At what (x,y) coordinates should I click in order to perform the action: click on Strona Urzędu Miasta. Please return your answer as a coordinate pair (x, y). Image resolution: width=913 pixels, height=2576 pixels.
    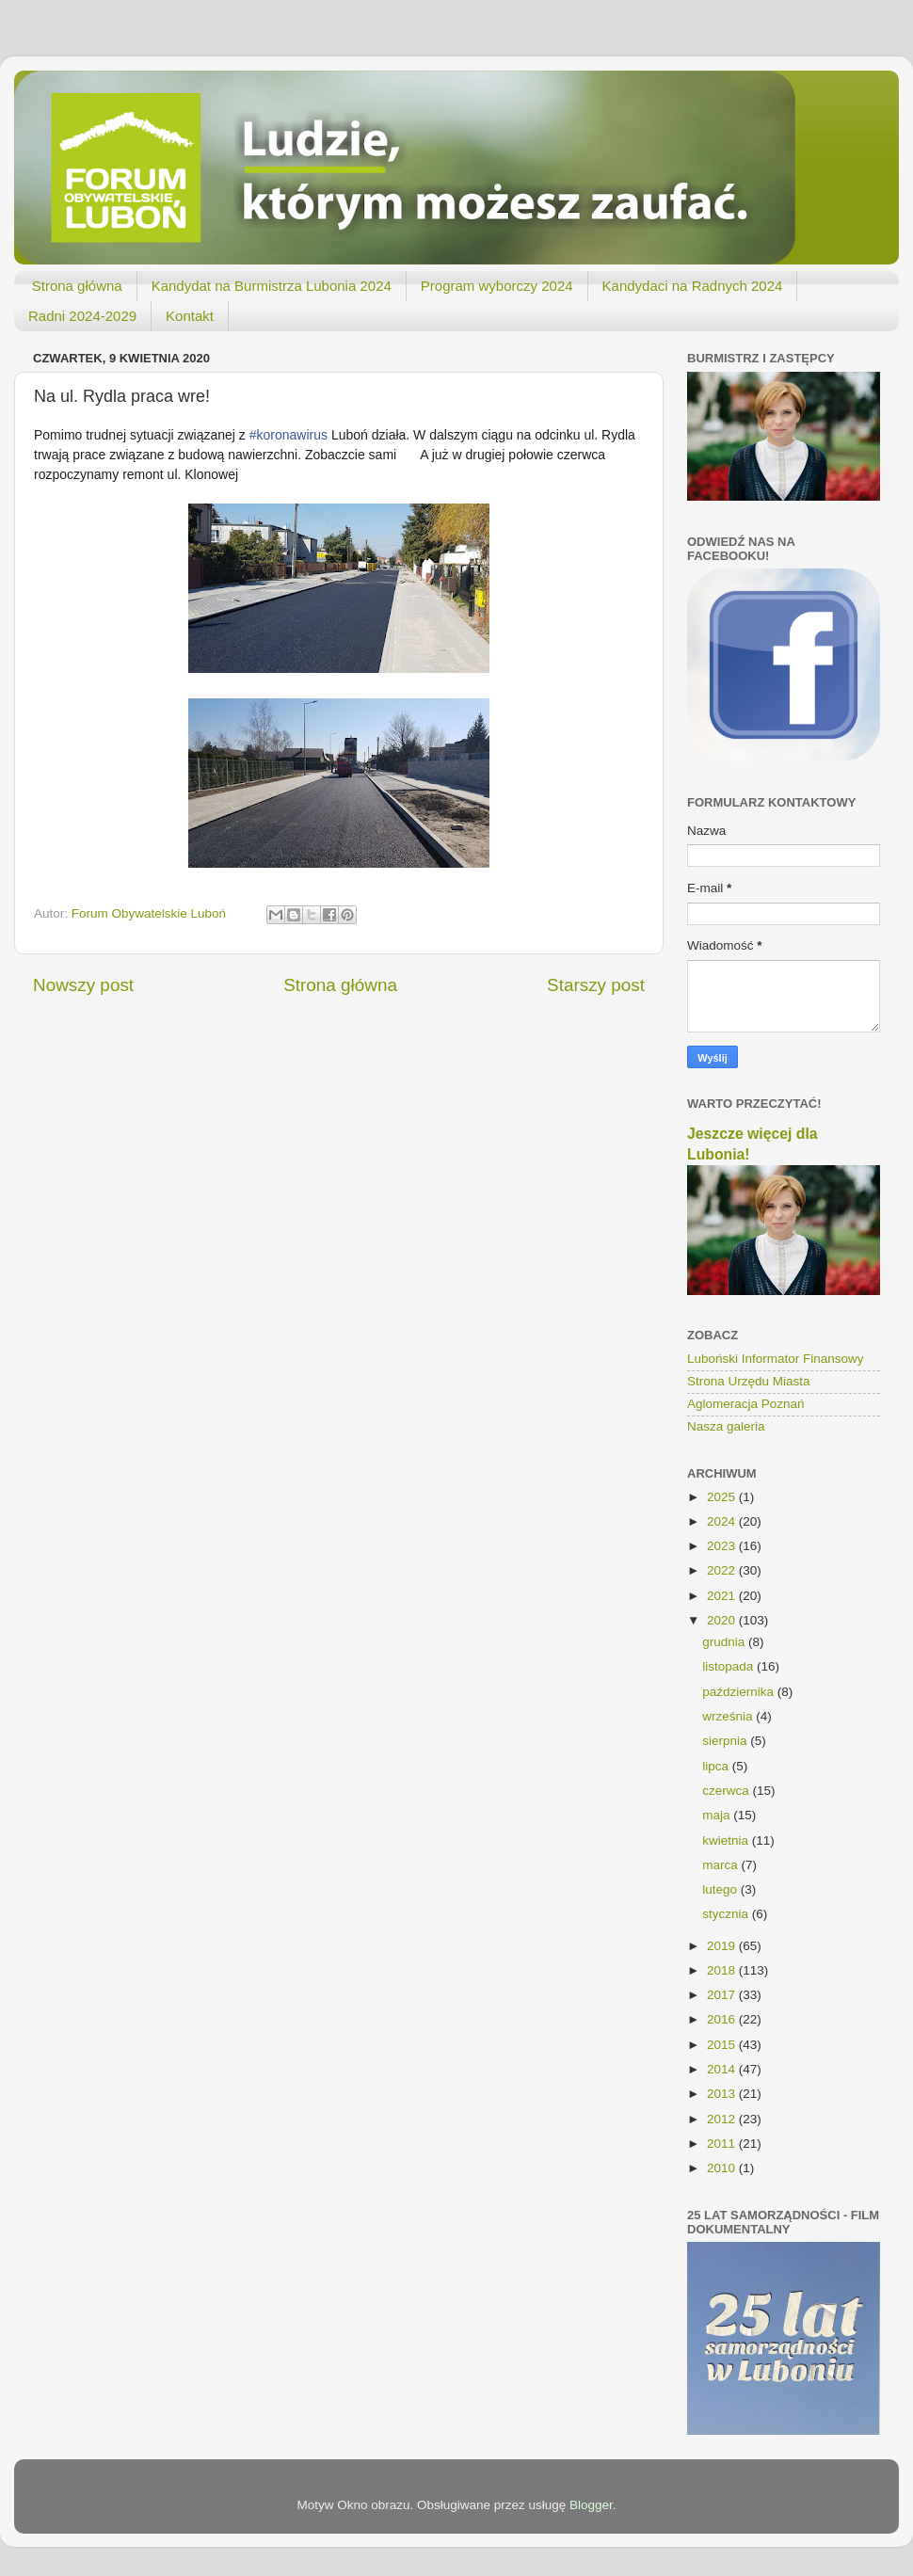
    Looking at the image, I should click on (748, 1381).